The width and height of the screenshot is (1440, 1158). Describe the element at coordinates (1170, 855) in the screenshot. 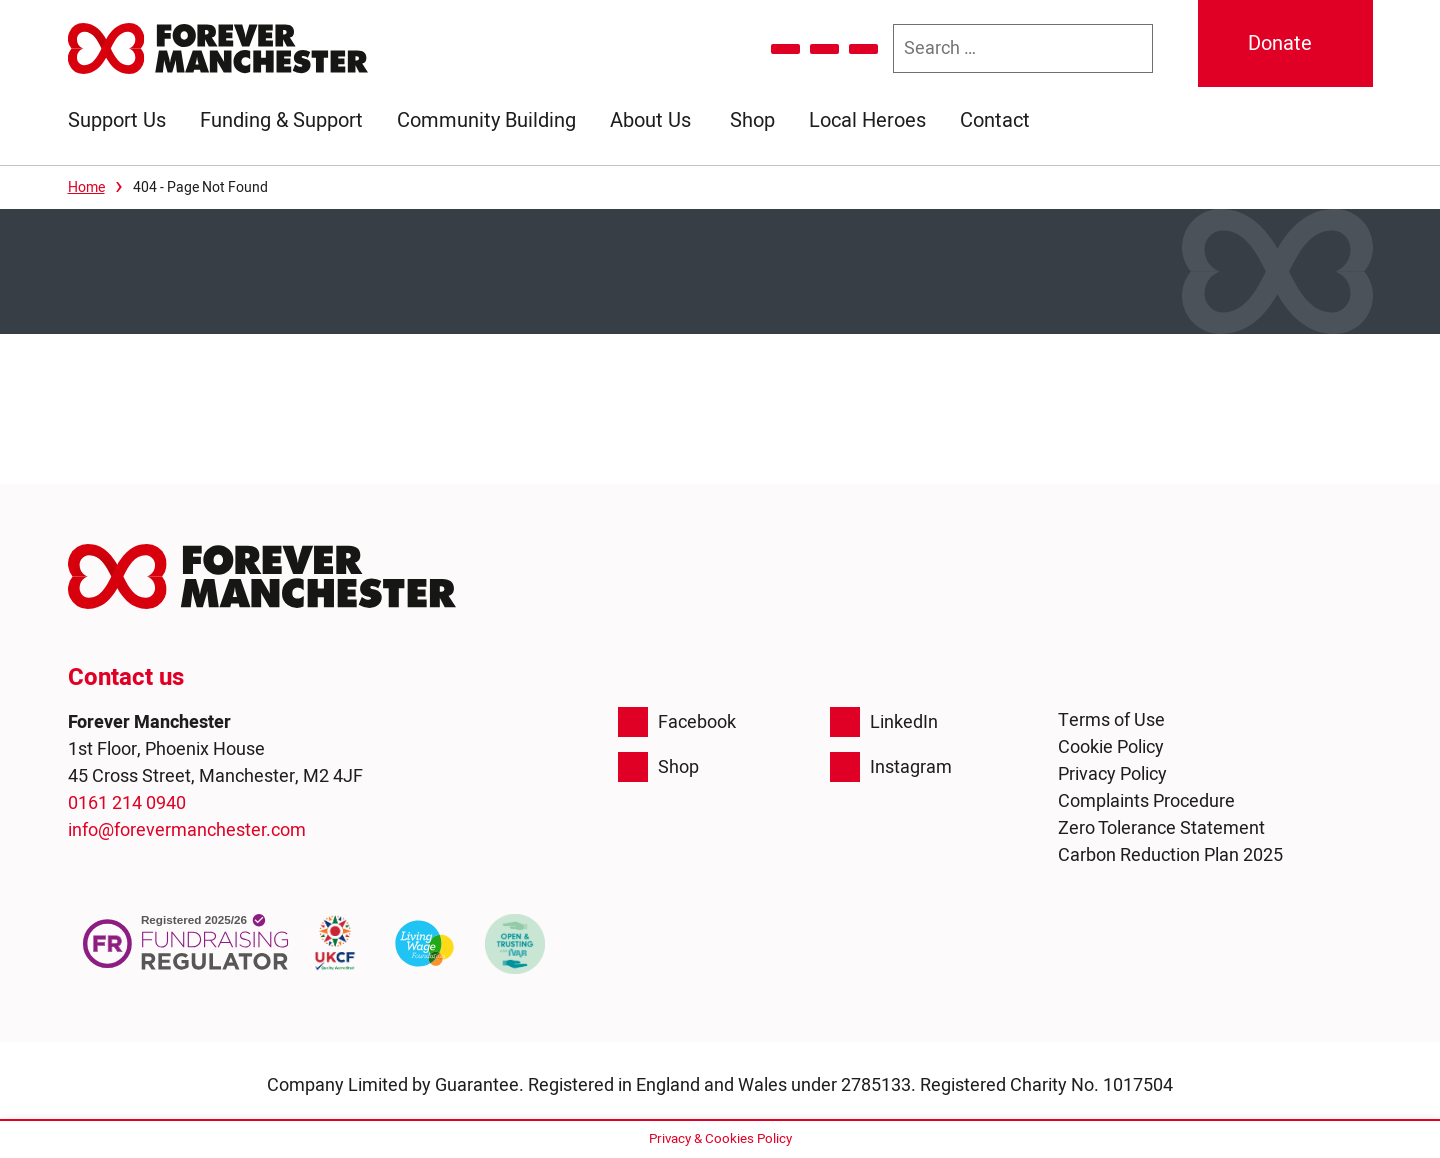

I see `Carbon Reduction Plan 2025` at that location.